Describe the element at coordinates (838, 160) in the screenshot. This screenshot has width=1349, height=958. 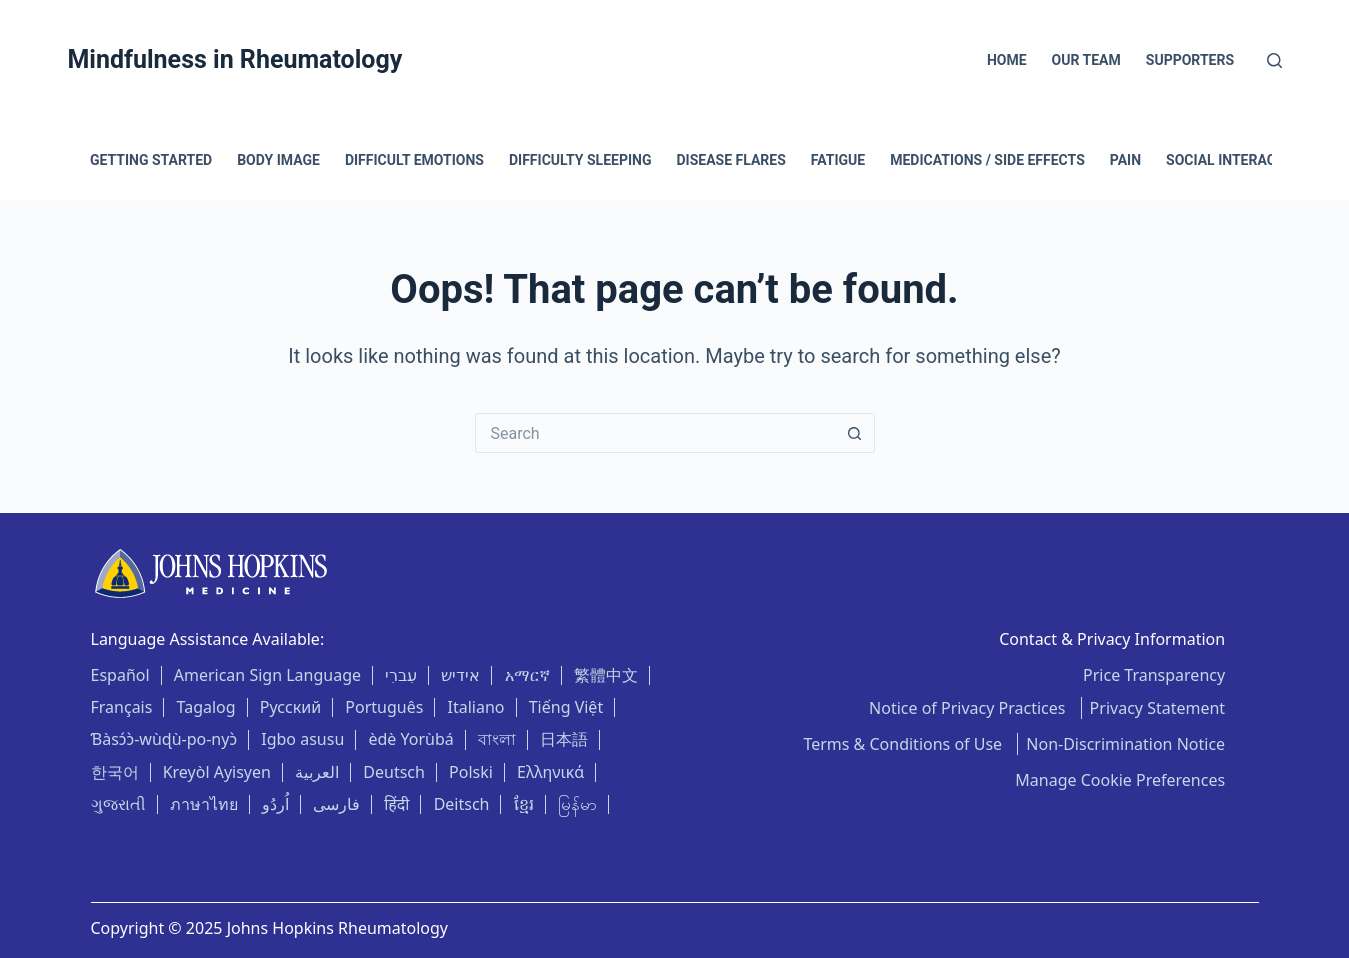
I see `Fatigue` at that location.